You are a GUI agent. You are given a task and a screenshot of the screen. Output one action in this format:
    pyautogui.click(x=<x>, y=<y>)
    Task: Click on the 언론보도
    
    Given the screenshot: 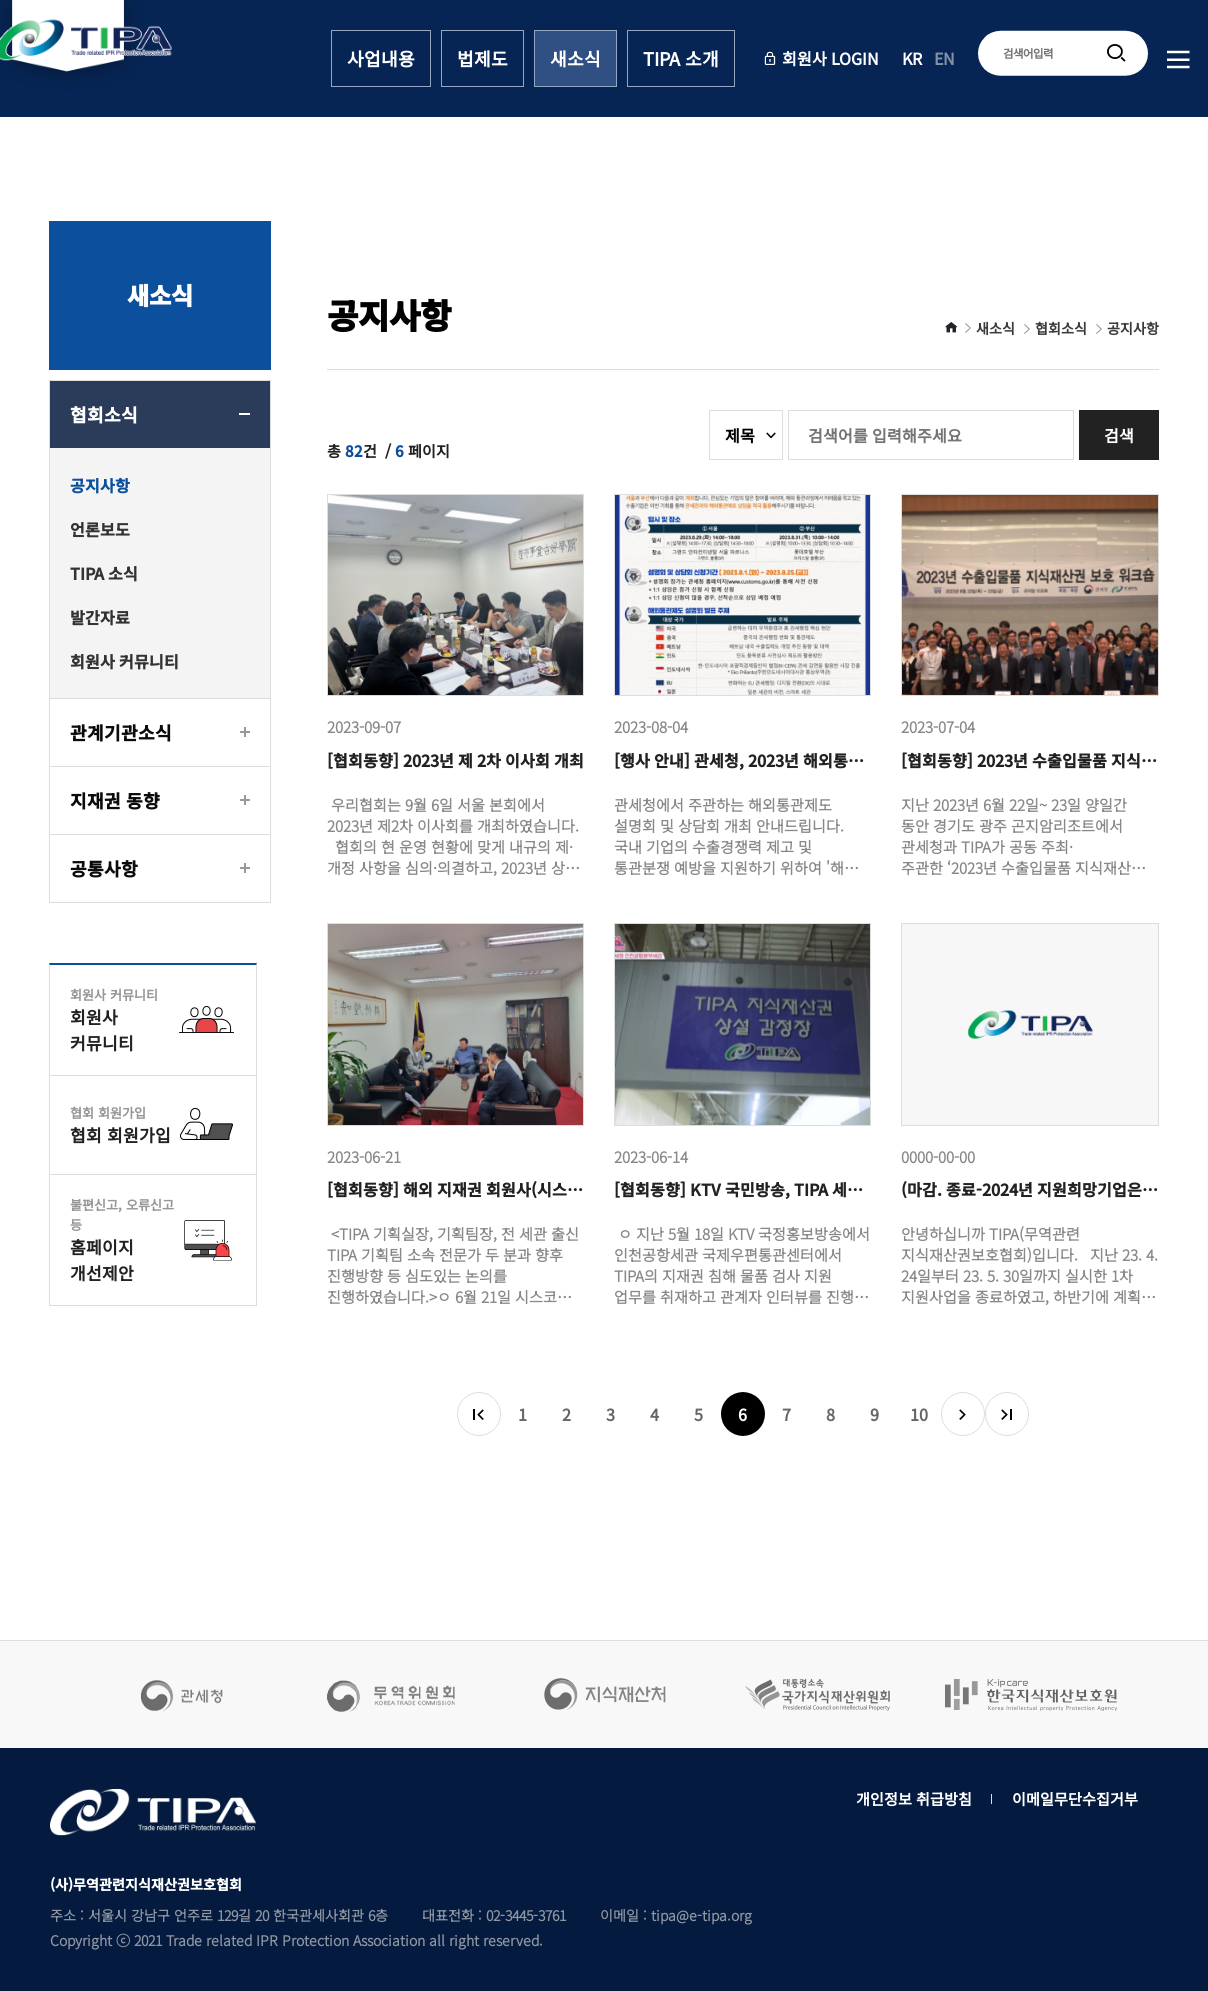 What is the action you would take?
    pyautogui.click(x=100, y=529)
    